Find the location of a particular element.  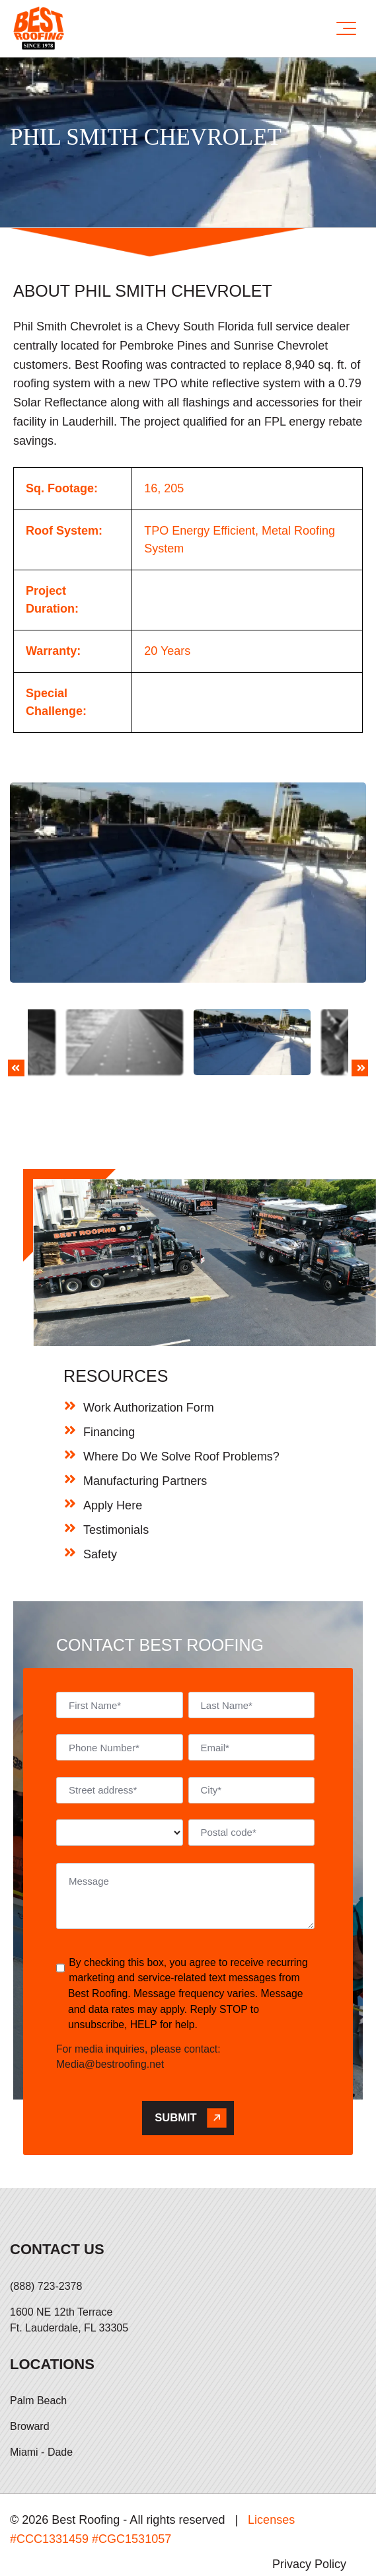

Next is located at coordinates (360, 1046).